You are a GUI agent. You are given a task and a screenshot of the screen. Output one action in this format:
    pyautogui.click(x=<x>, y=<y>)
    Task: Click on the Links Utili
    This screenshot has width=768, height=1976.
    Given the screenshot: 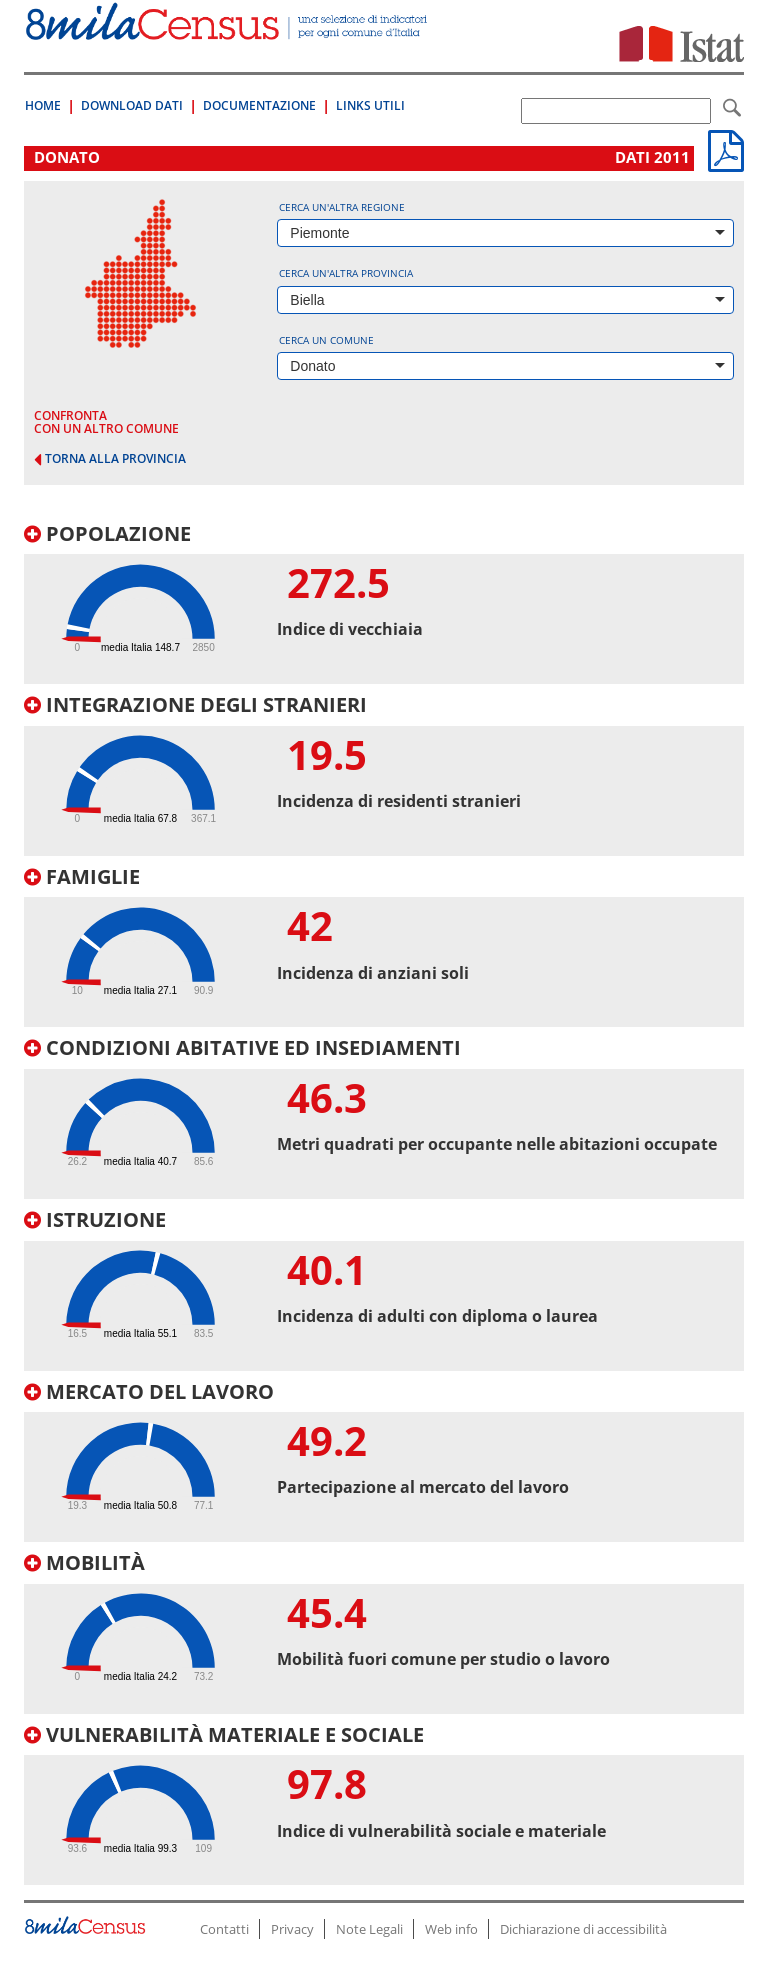 What is the action you would take?
    pyautogui.click(x=370, y=105)
    